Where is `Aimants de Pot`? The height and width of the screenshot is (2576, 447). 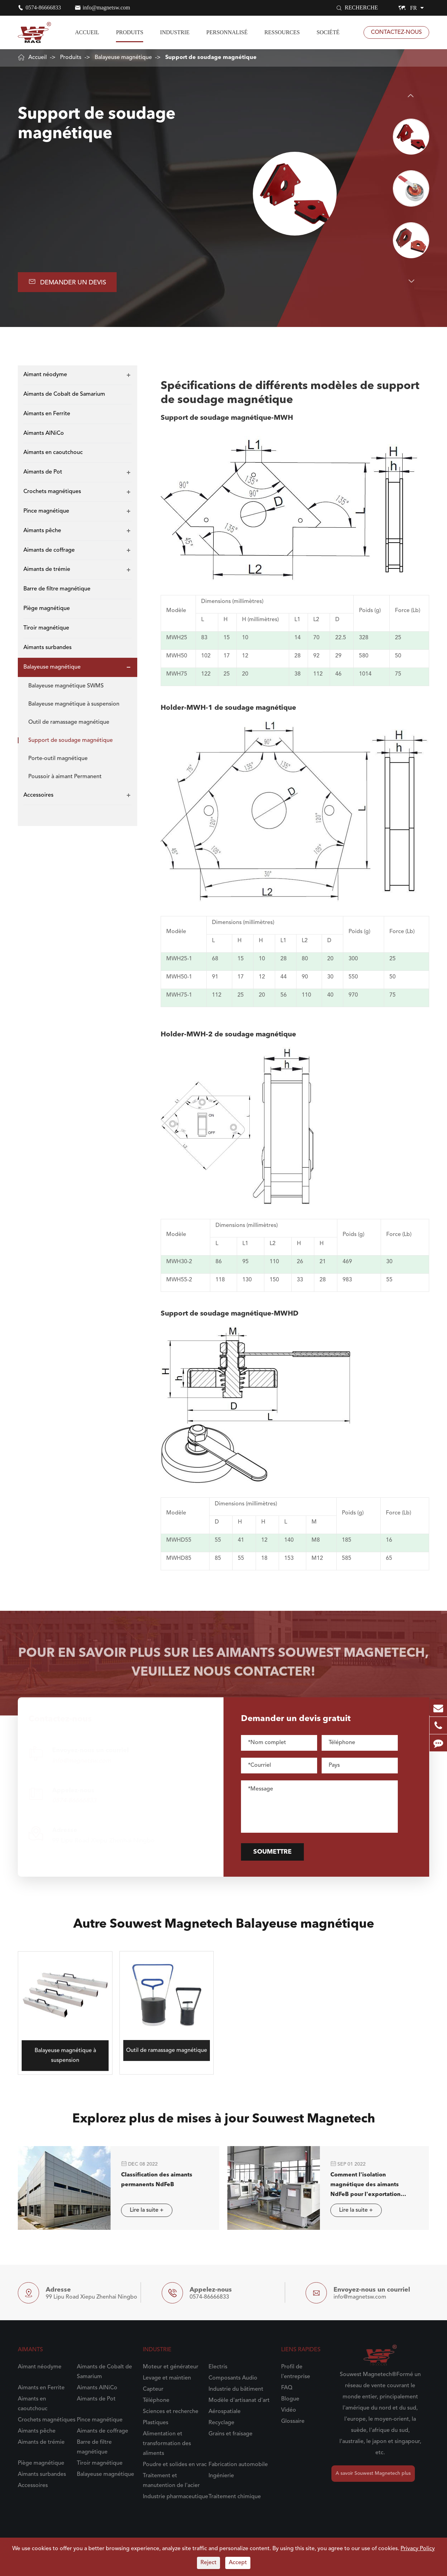 Aimants de Pot is located at coordinates (42, 472).